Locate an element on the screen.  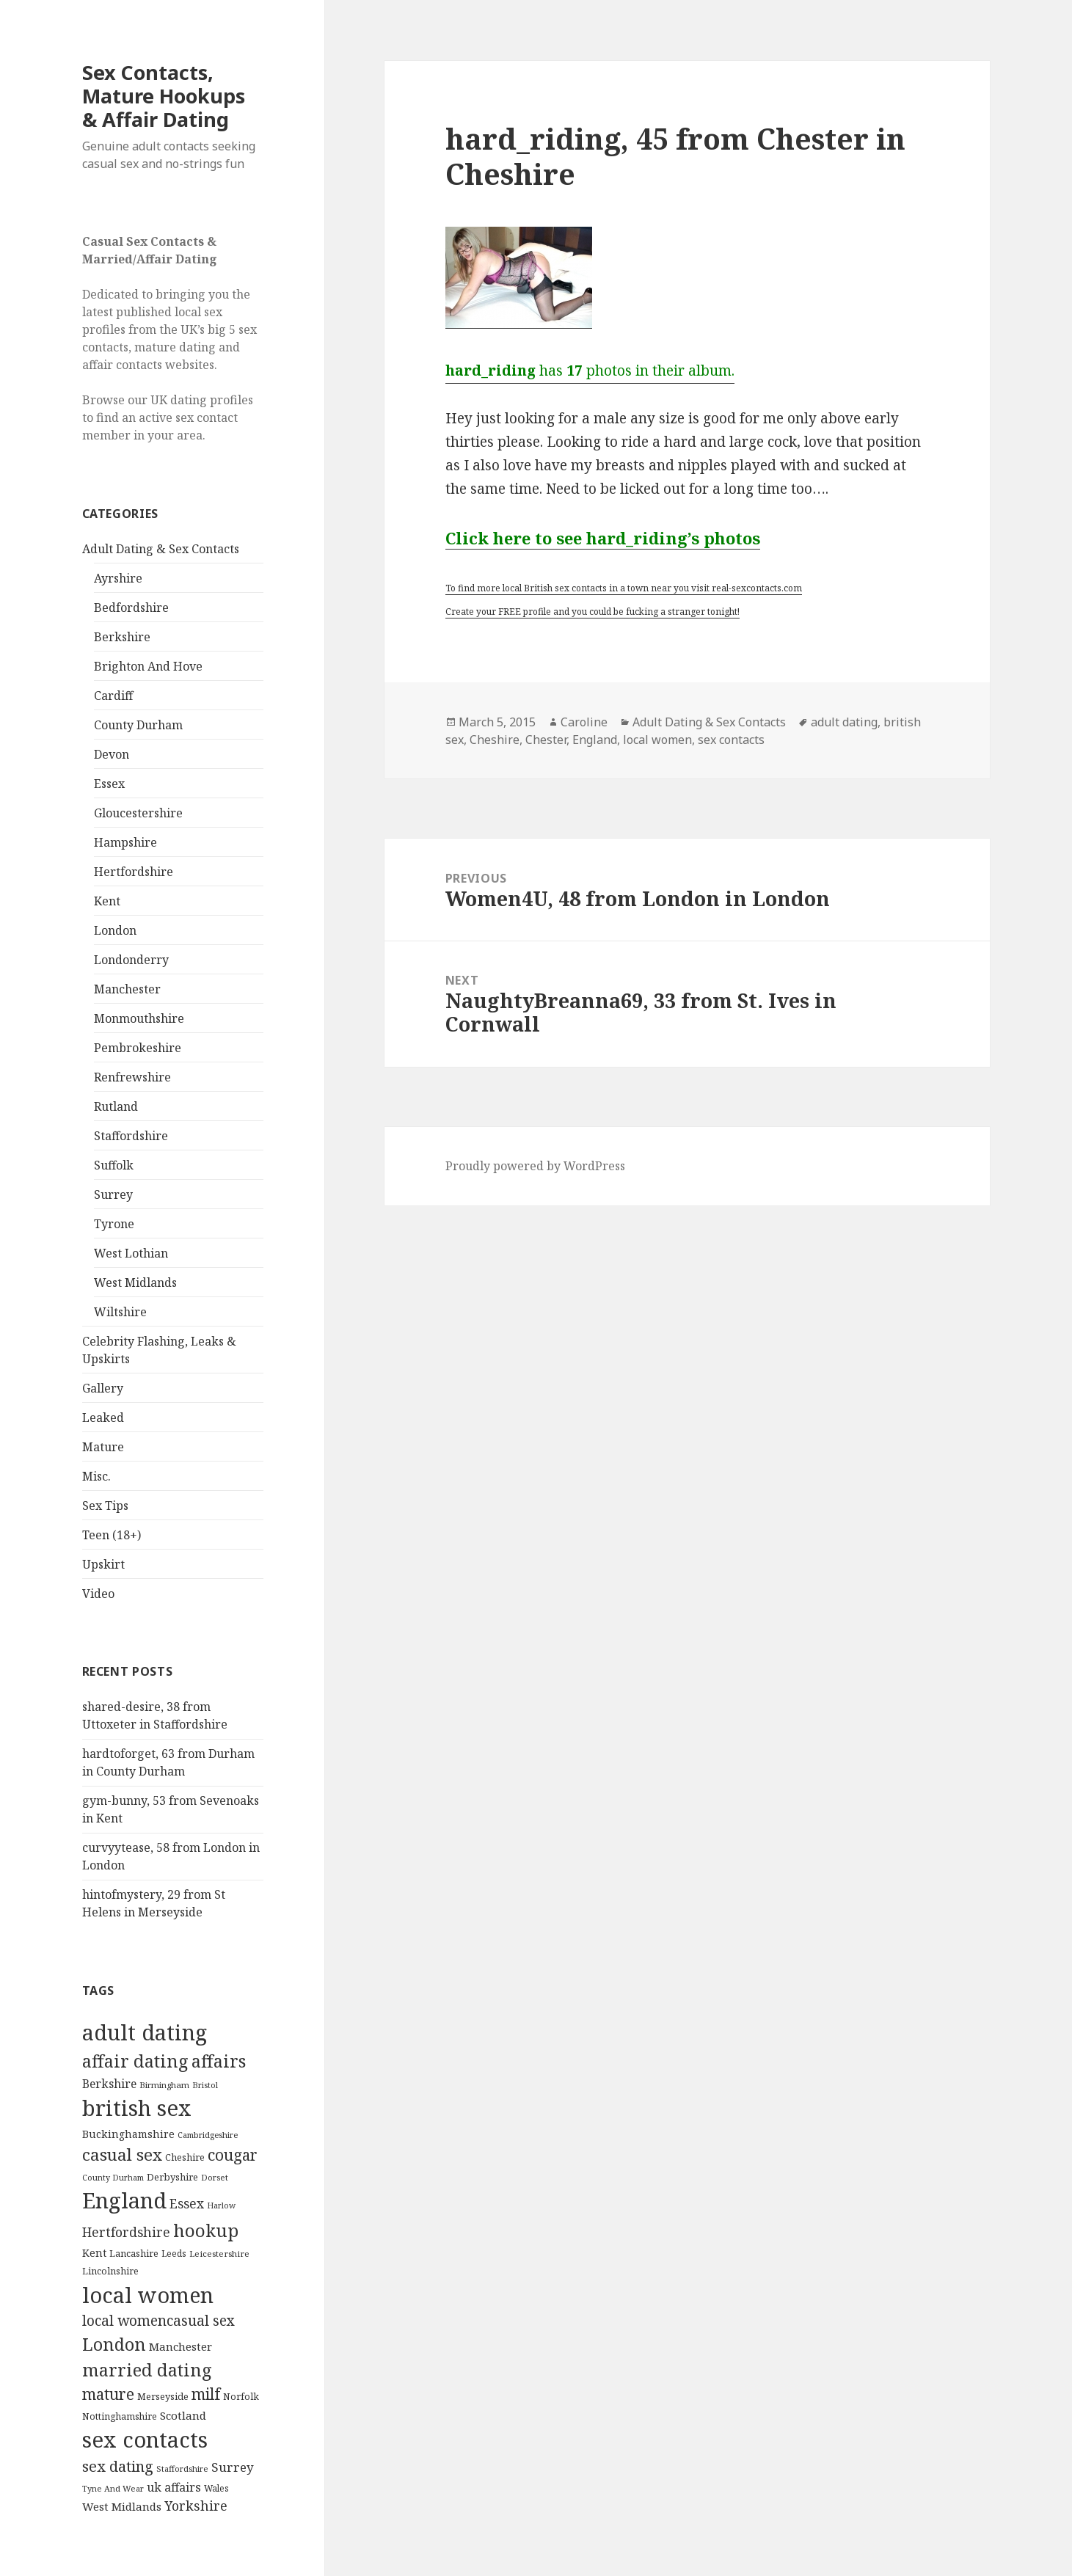
Mature is located at coordinates (103, 1447).